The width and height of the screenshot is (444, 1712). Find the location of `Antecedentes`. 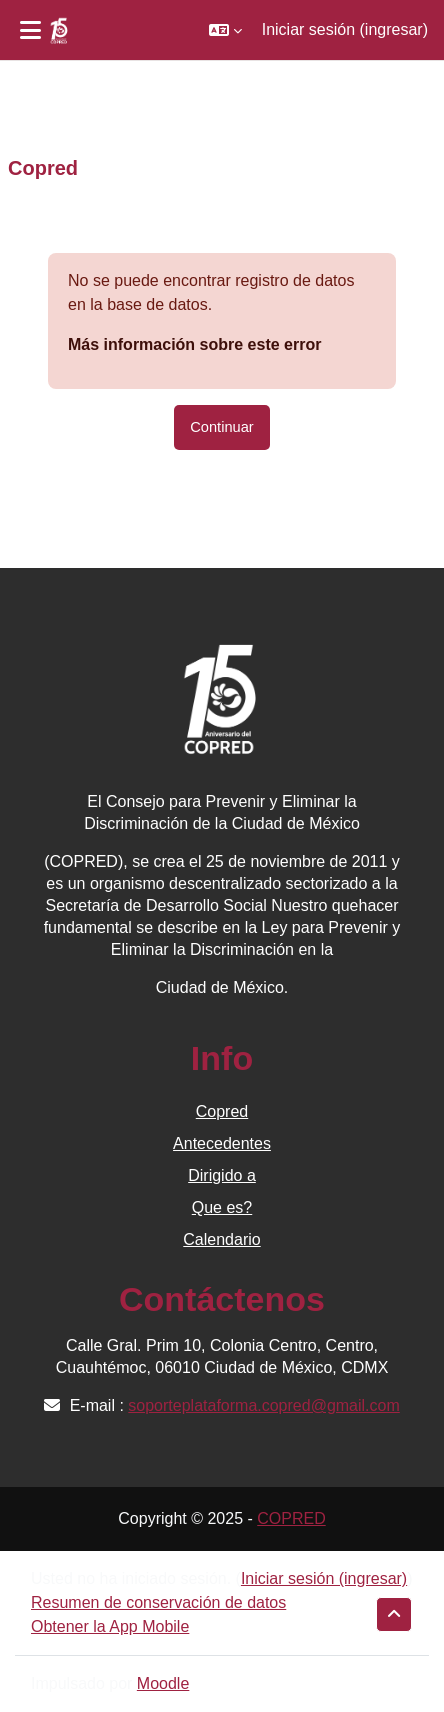

Antecedentes is located at coordinates (222, 1143).